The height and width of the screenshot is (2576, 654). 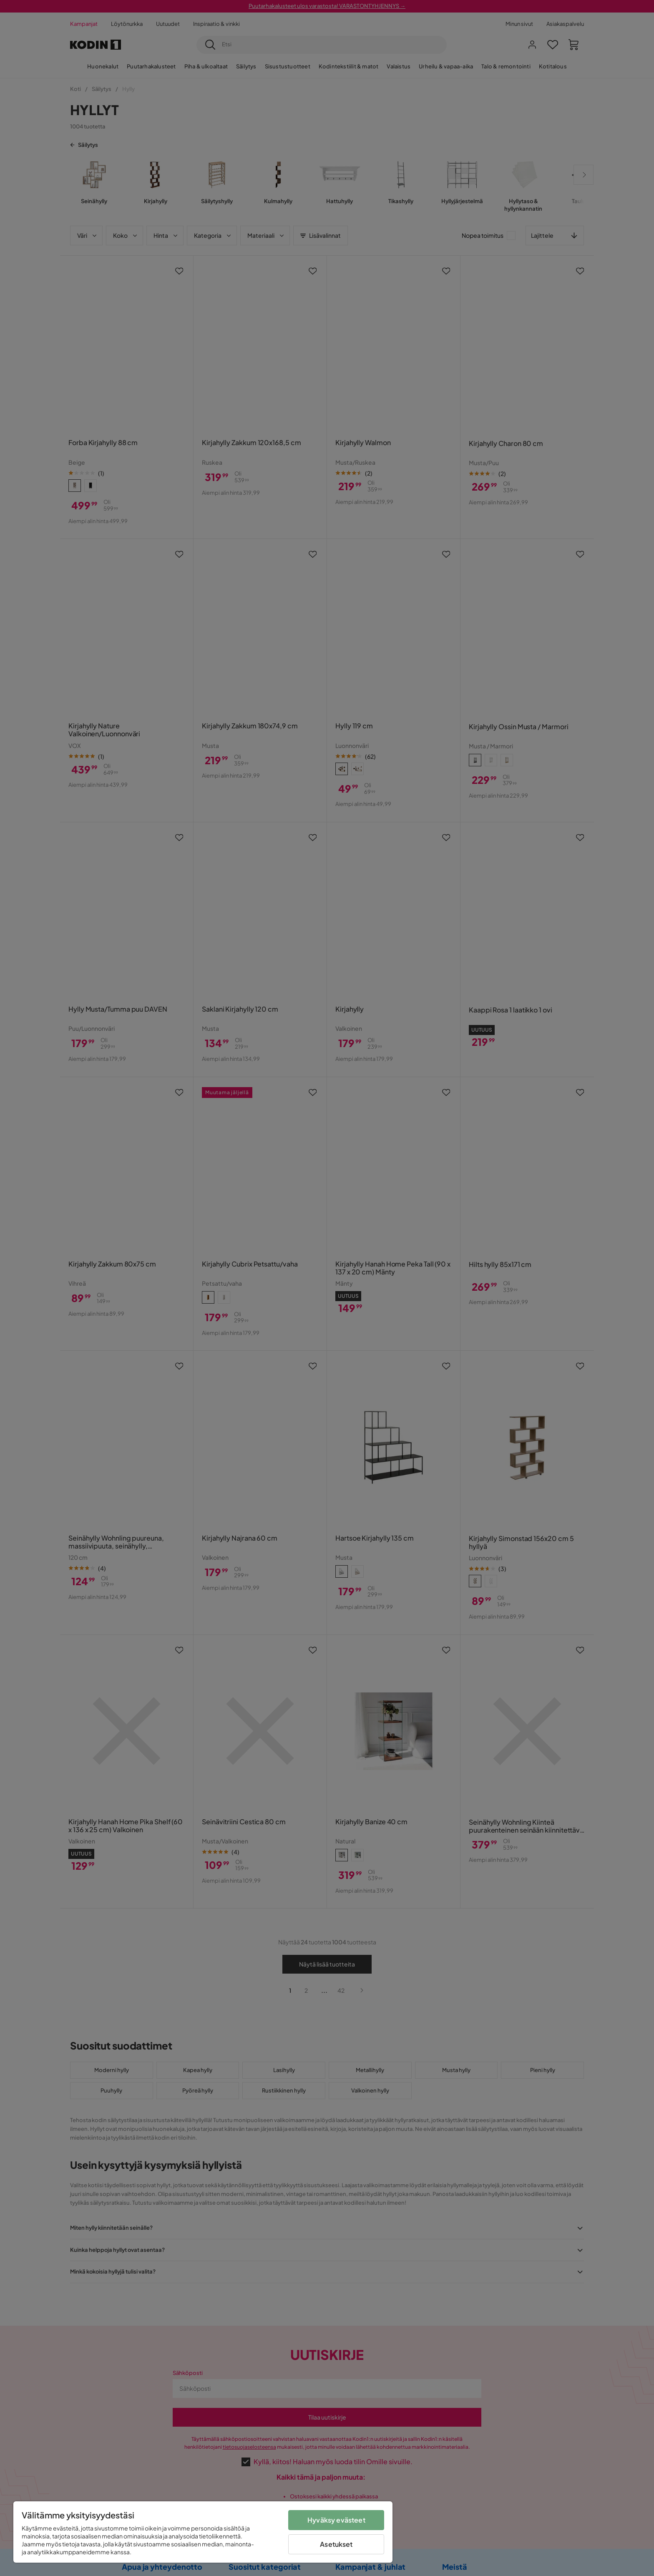 What do you see at coordinates (336, 2544) in the screenshot?
I see `Asetukset` at bounding box center [336, 2544].